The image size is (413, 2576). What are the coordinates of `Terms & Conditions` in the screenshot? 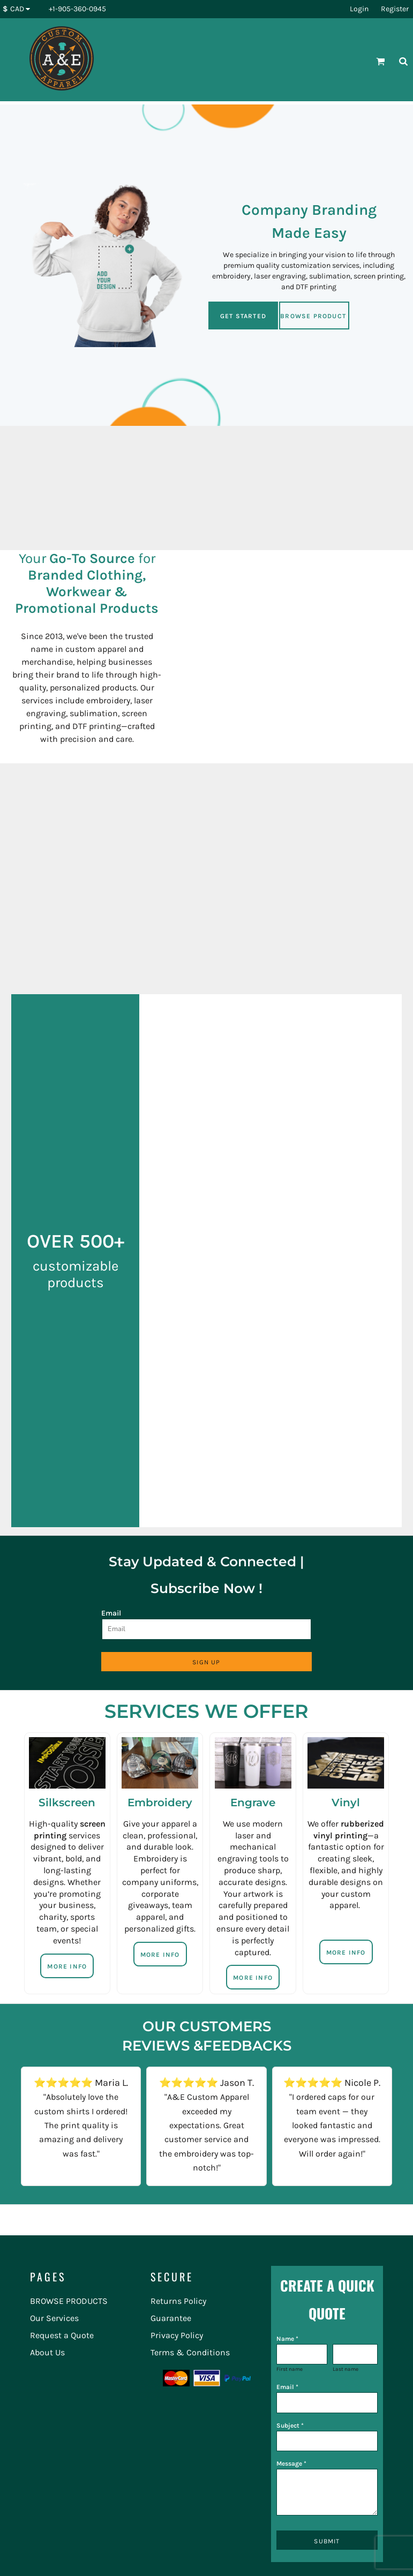 It's located at (190, 2352).